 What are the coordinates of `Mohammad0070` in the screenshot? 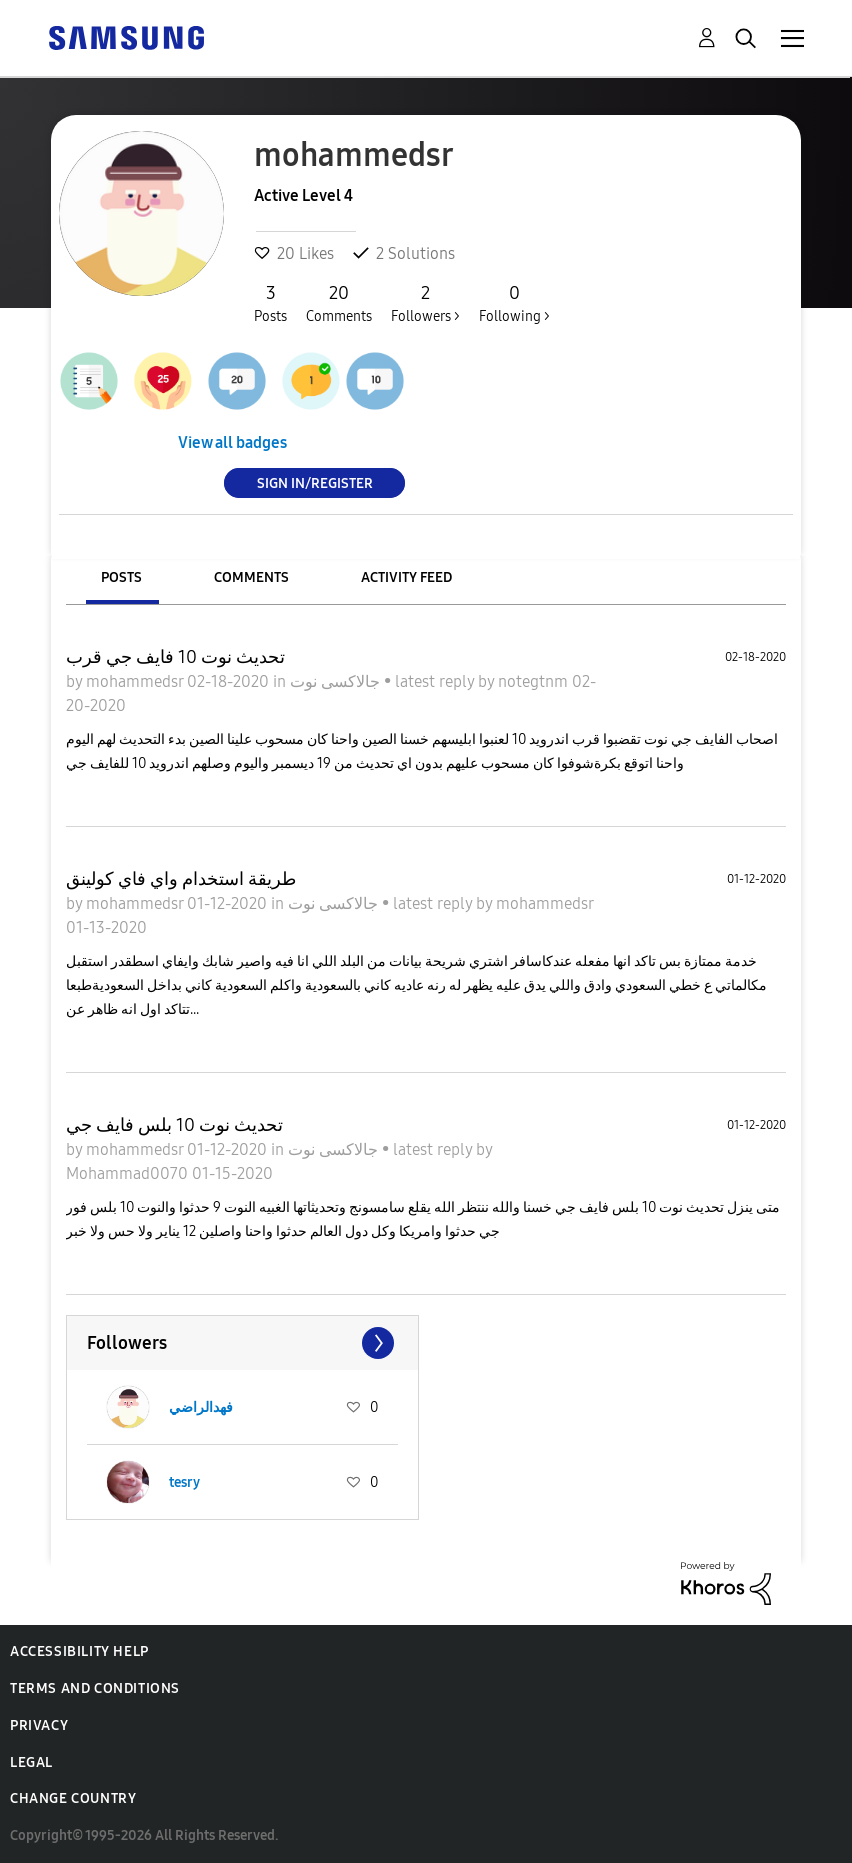 It's located at (129, 1173).